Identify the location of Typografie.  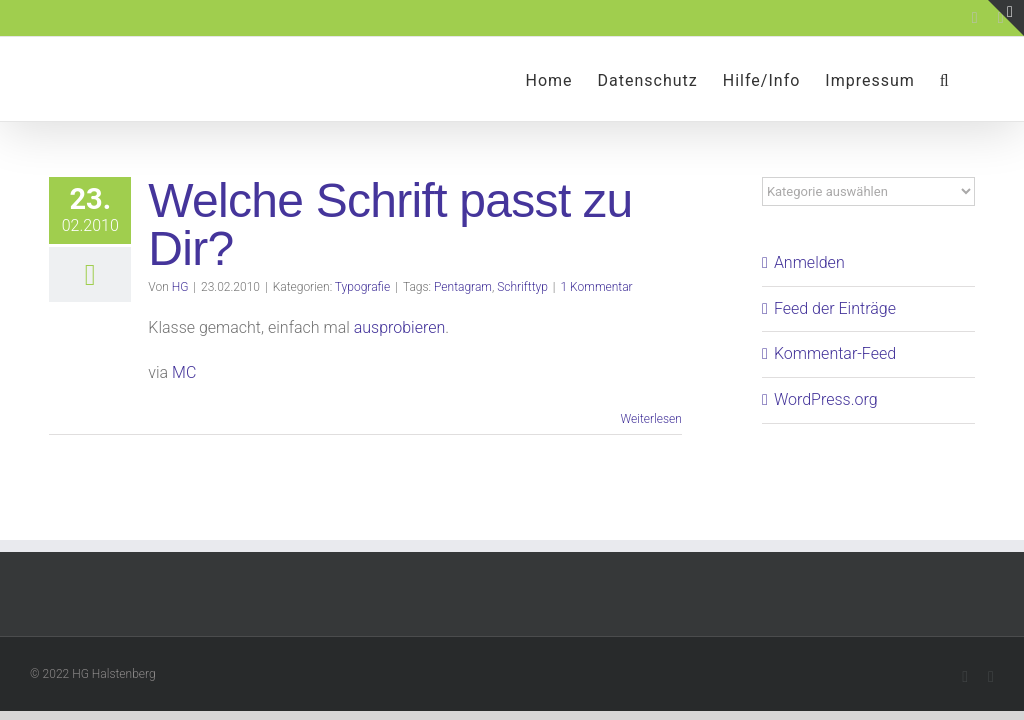
(362, 287).